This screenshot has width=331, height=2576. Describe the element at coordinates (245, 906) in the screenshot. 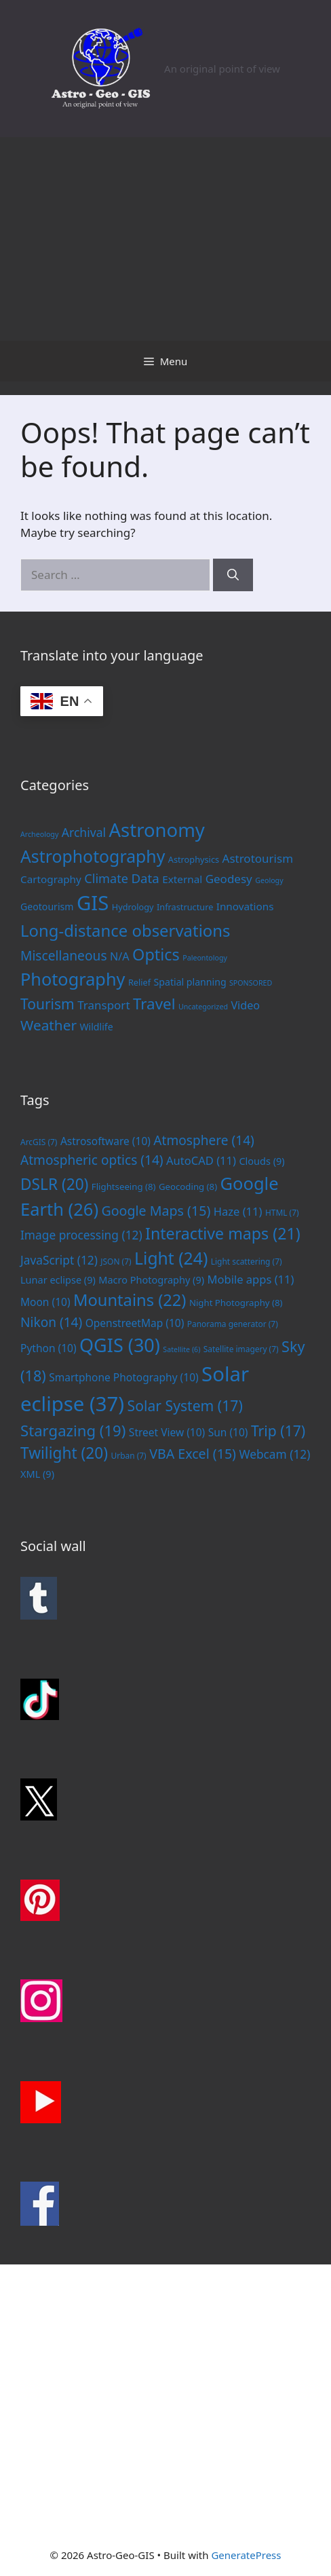

I see `Innovations [Innovations (4 items)]` at that location.